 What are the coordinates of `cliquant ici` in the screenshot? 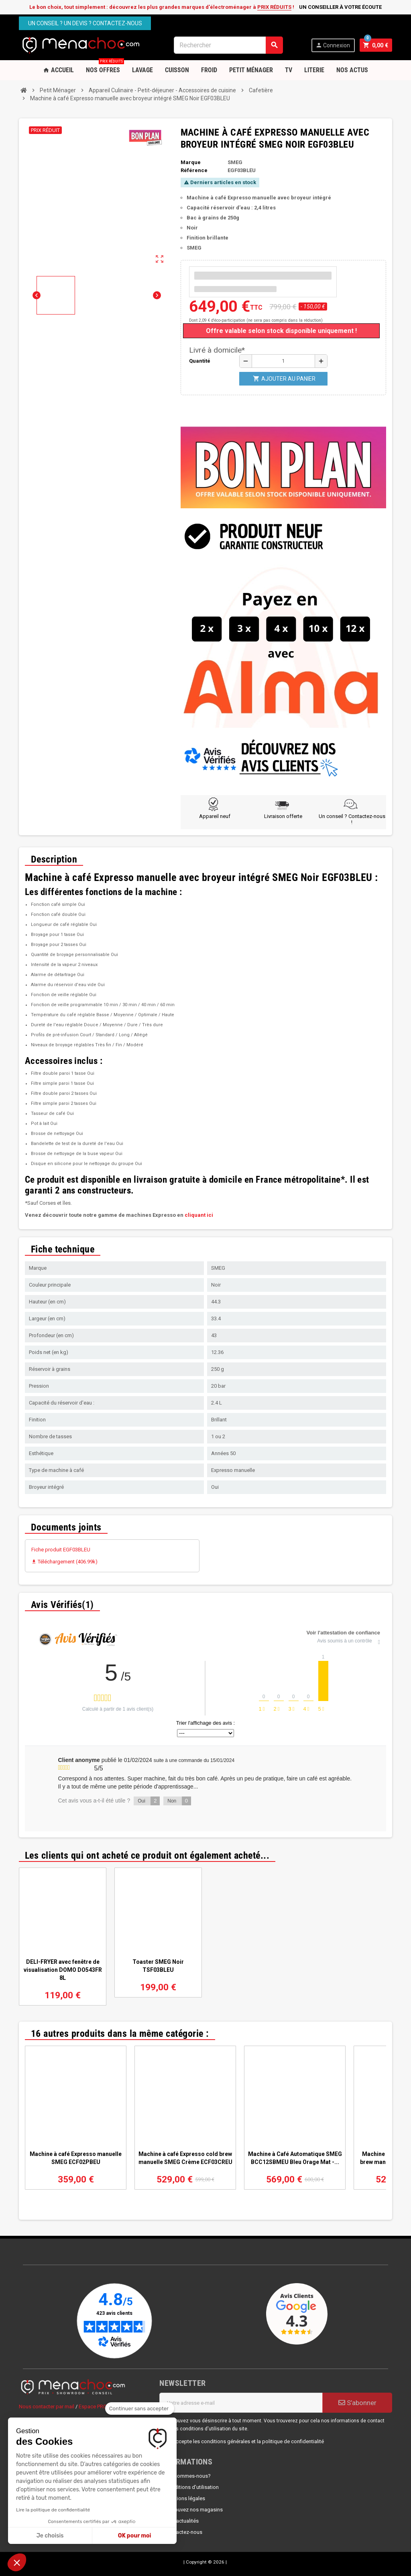 It's located at (199, 1215).